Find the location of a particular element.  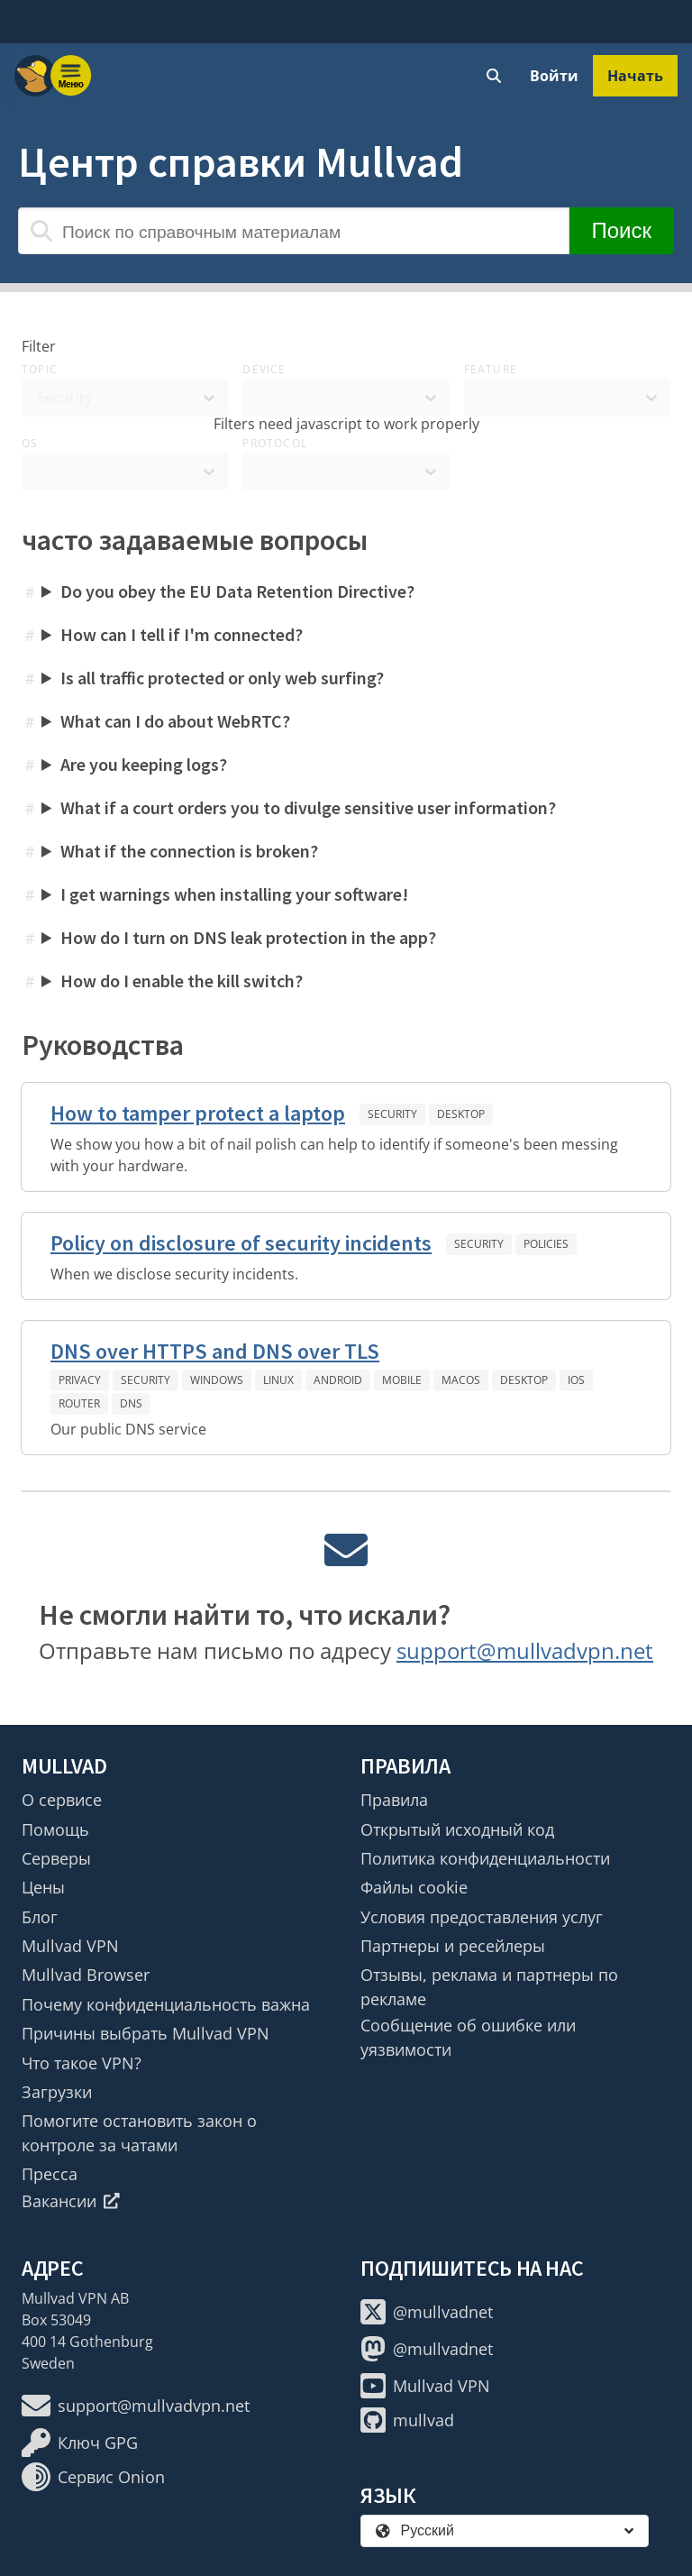

Цены is located at coordinates (43, 1887).